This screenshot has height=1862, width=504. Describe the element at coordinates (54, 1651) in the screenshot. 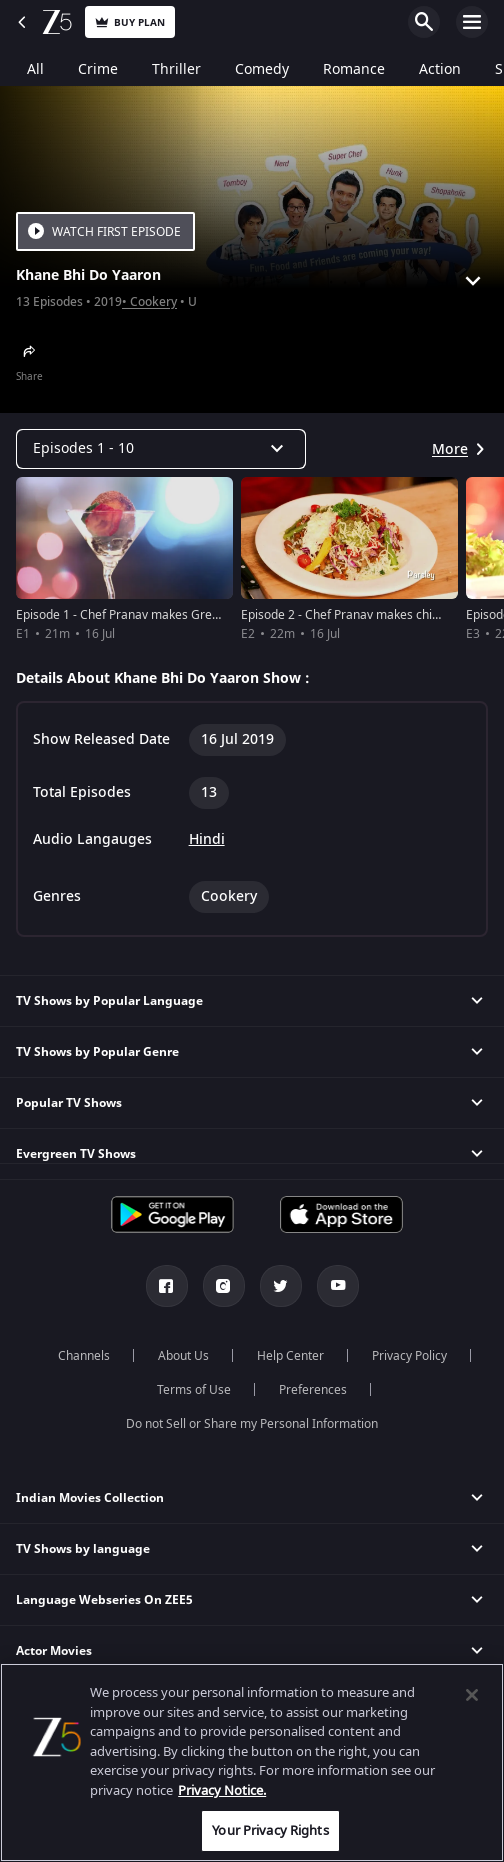

I see `Actor Movies [button]` at that location.